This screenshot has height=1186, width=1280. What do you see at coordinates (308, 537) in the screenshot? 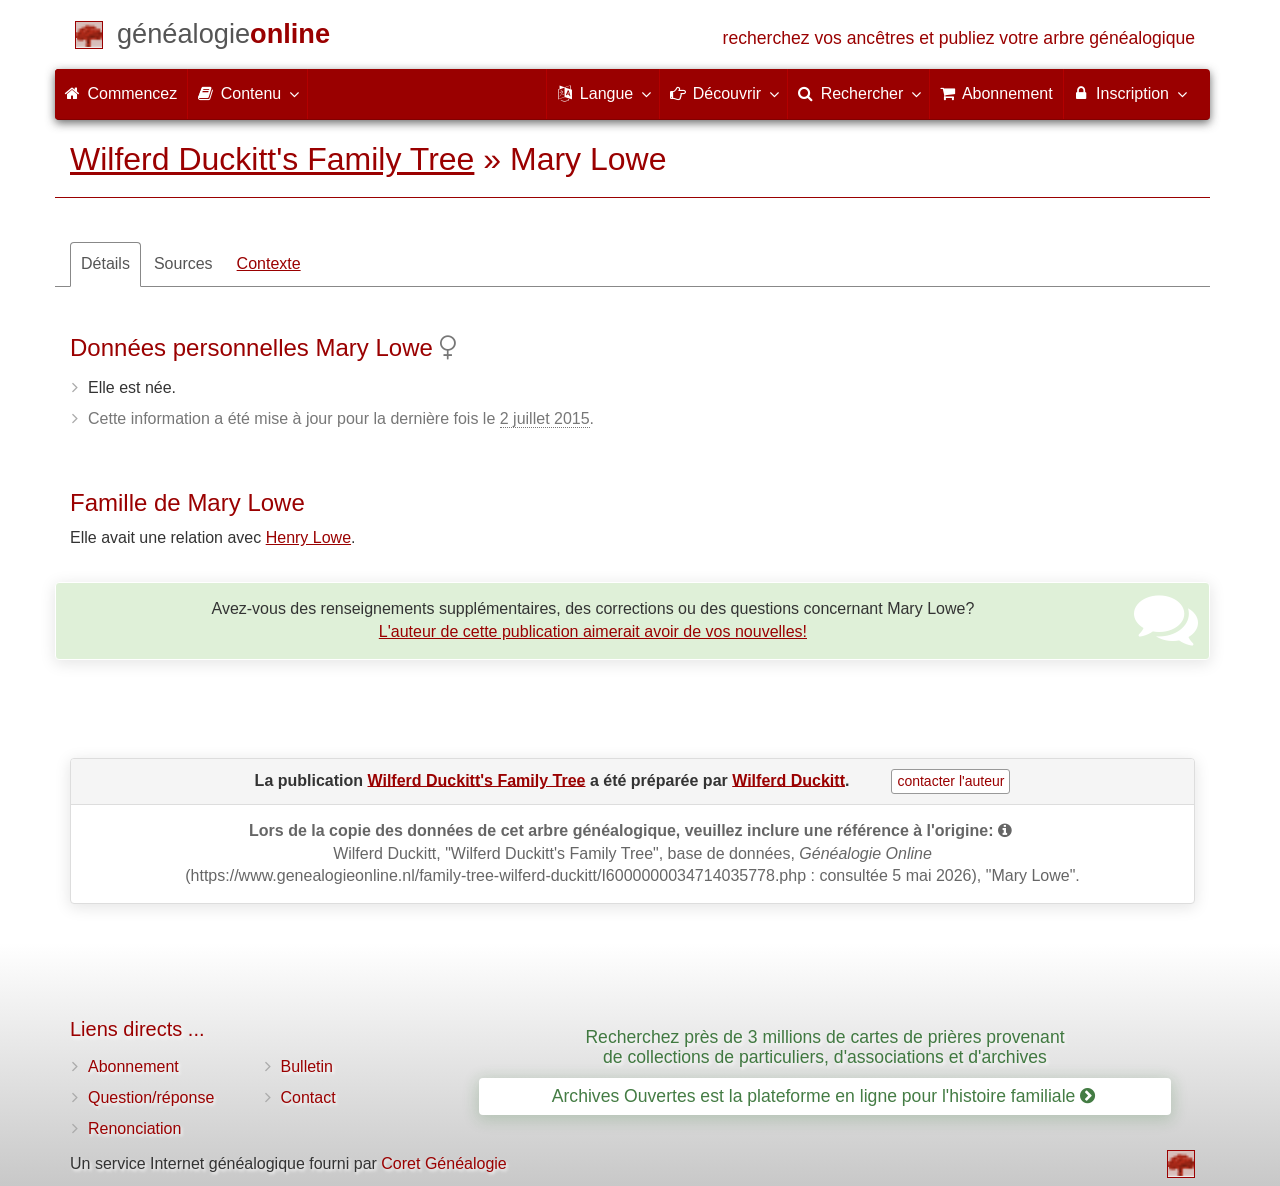
I see `Henry Lowe` at bounding box center [308, 537].